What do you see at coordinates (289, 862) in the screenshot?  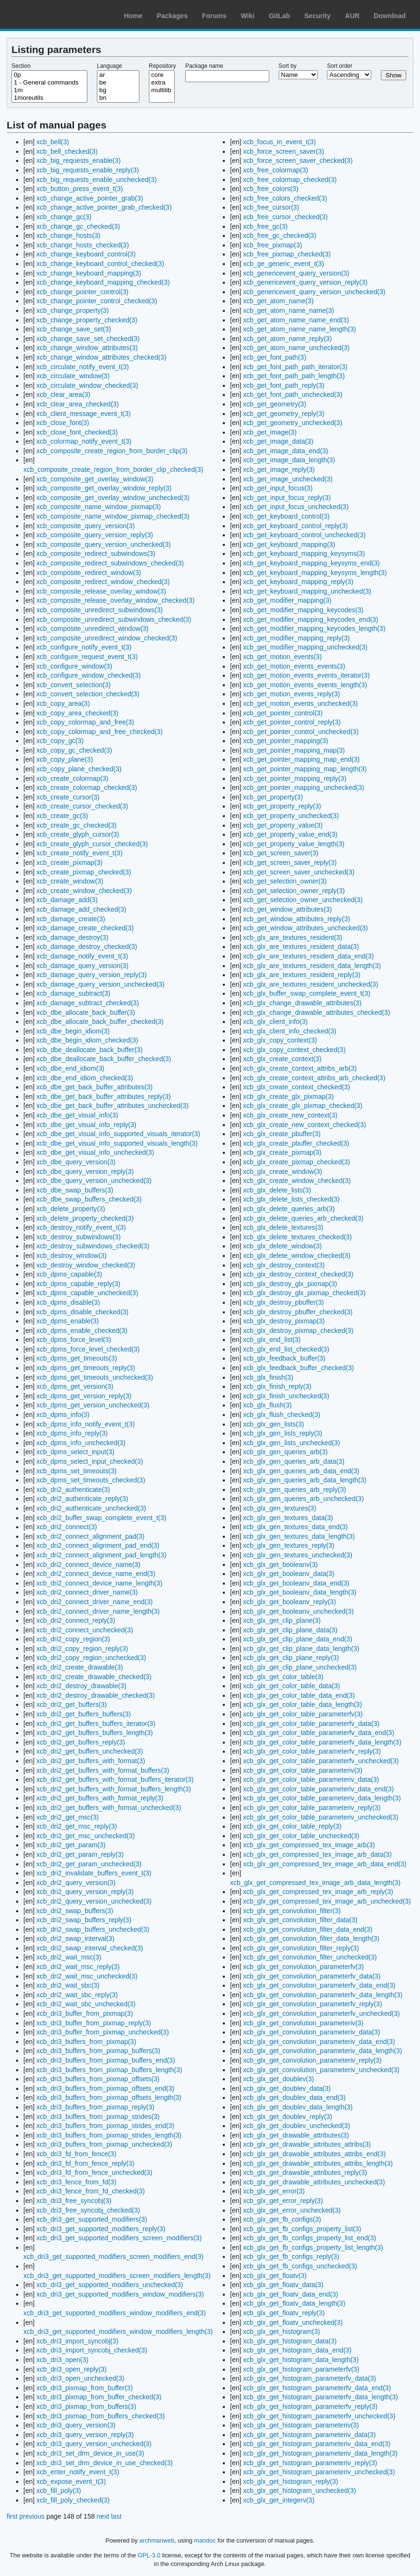 I see `xcb_get_screen_saver_reply(3)` at bounding box center [289, 862].